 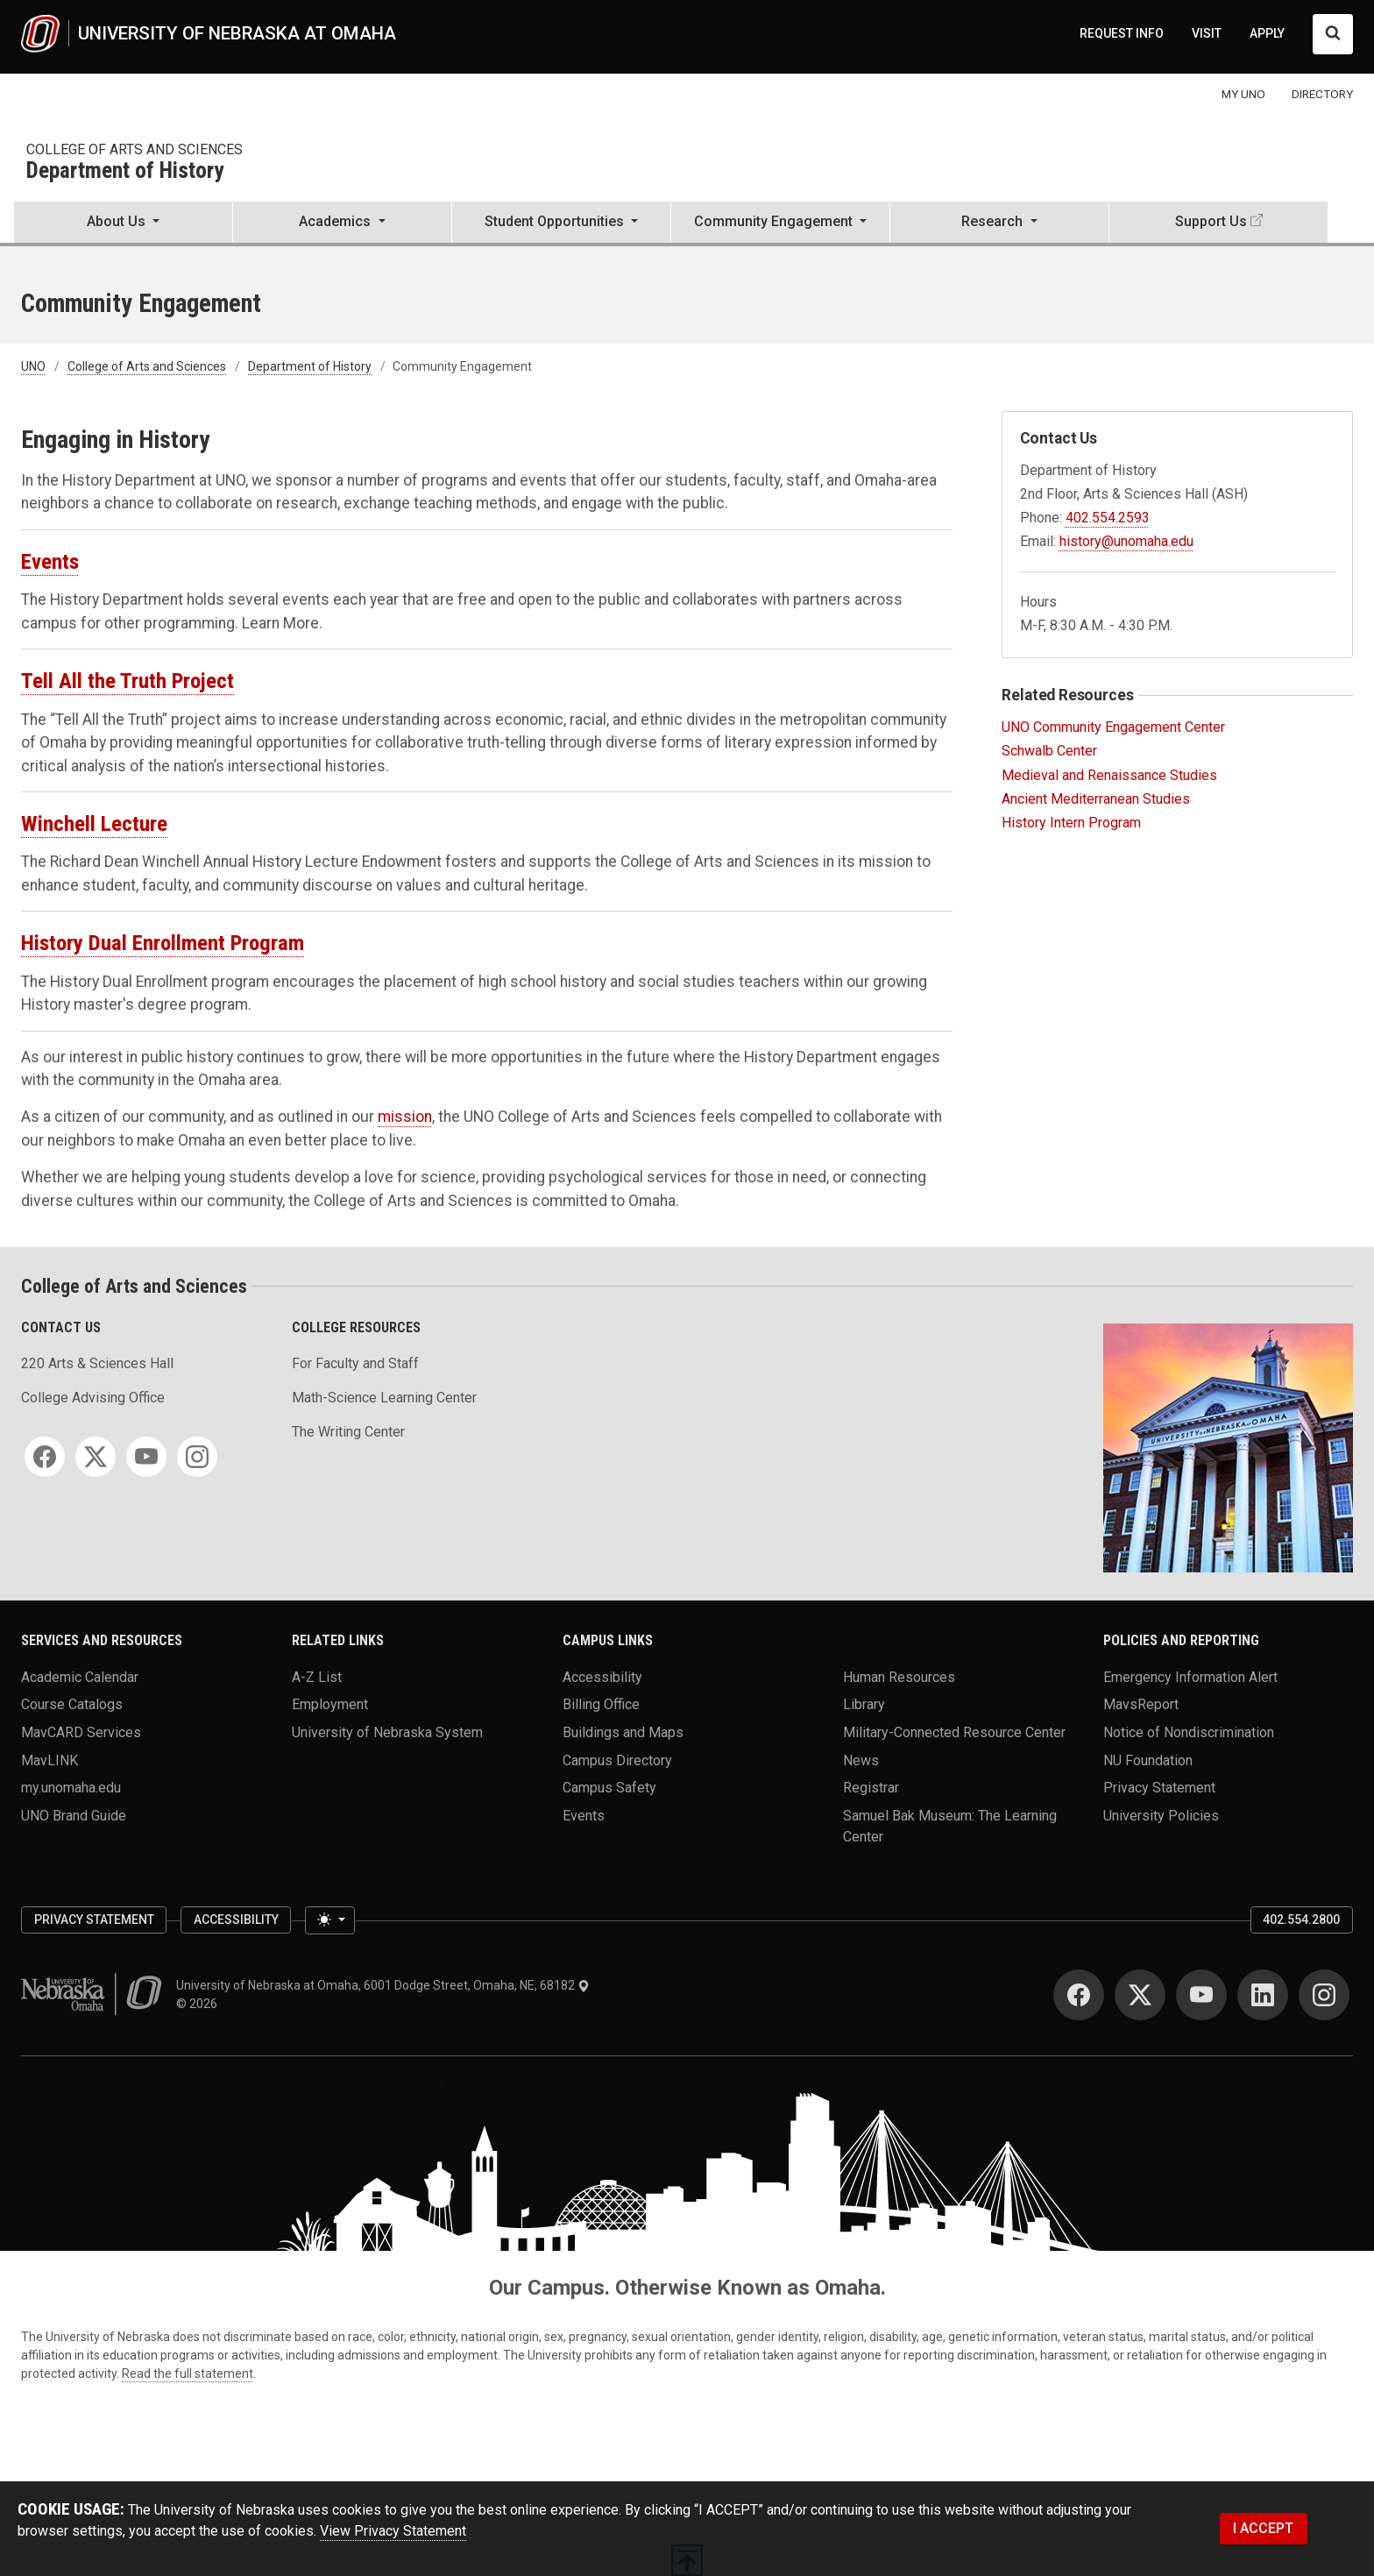 What do you see at coordinates (1141, 1704) in the screenshot?
I see `MavsReport` at bounding box center [1141, 1704].